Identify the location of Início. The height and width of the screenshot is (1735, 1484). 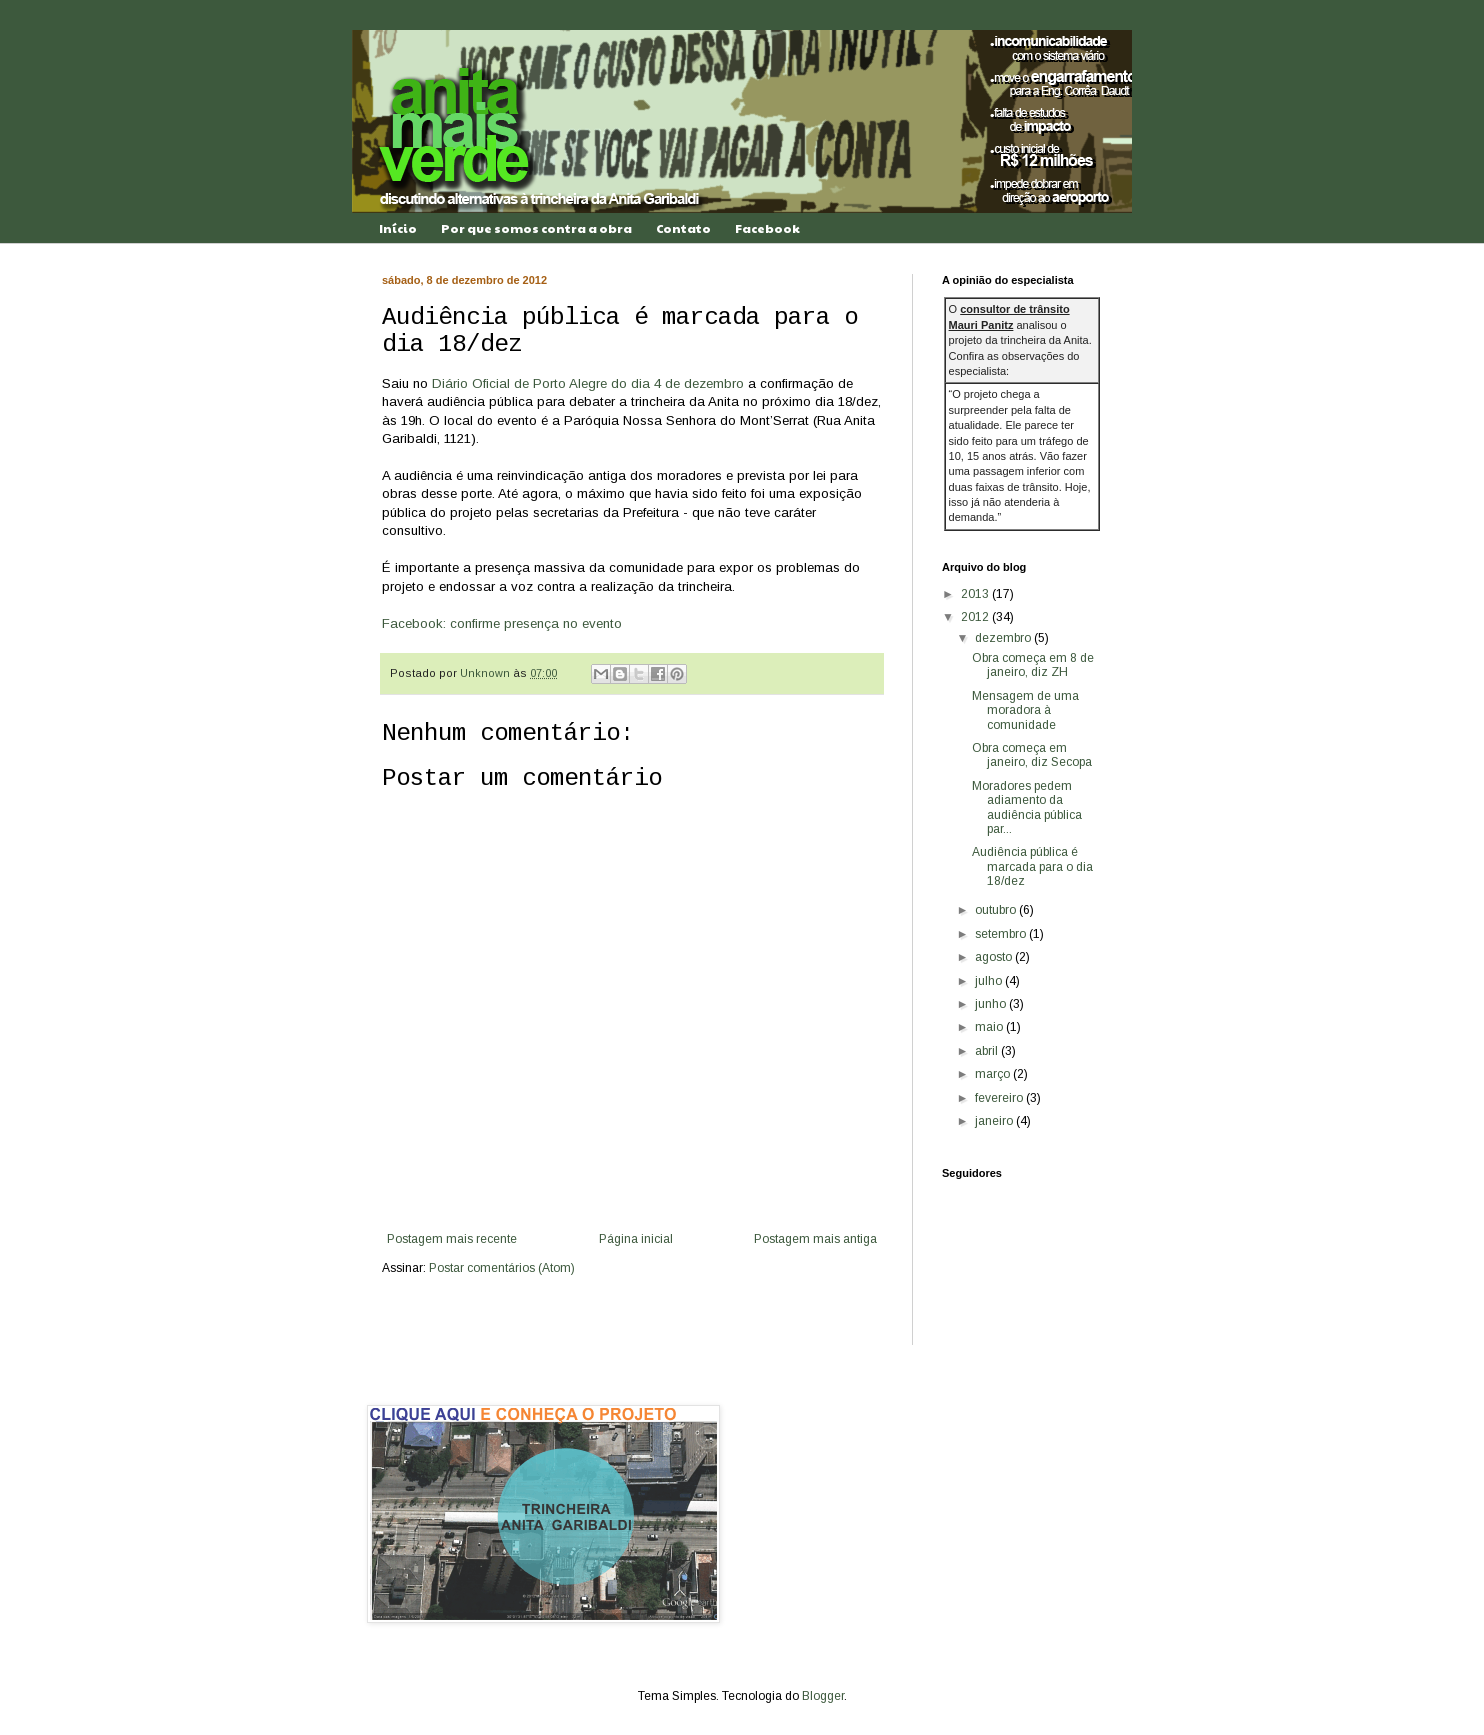
(398, 228).